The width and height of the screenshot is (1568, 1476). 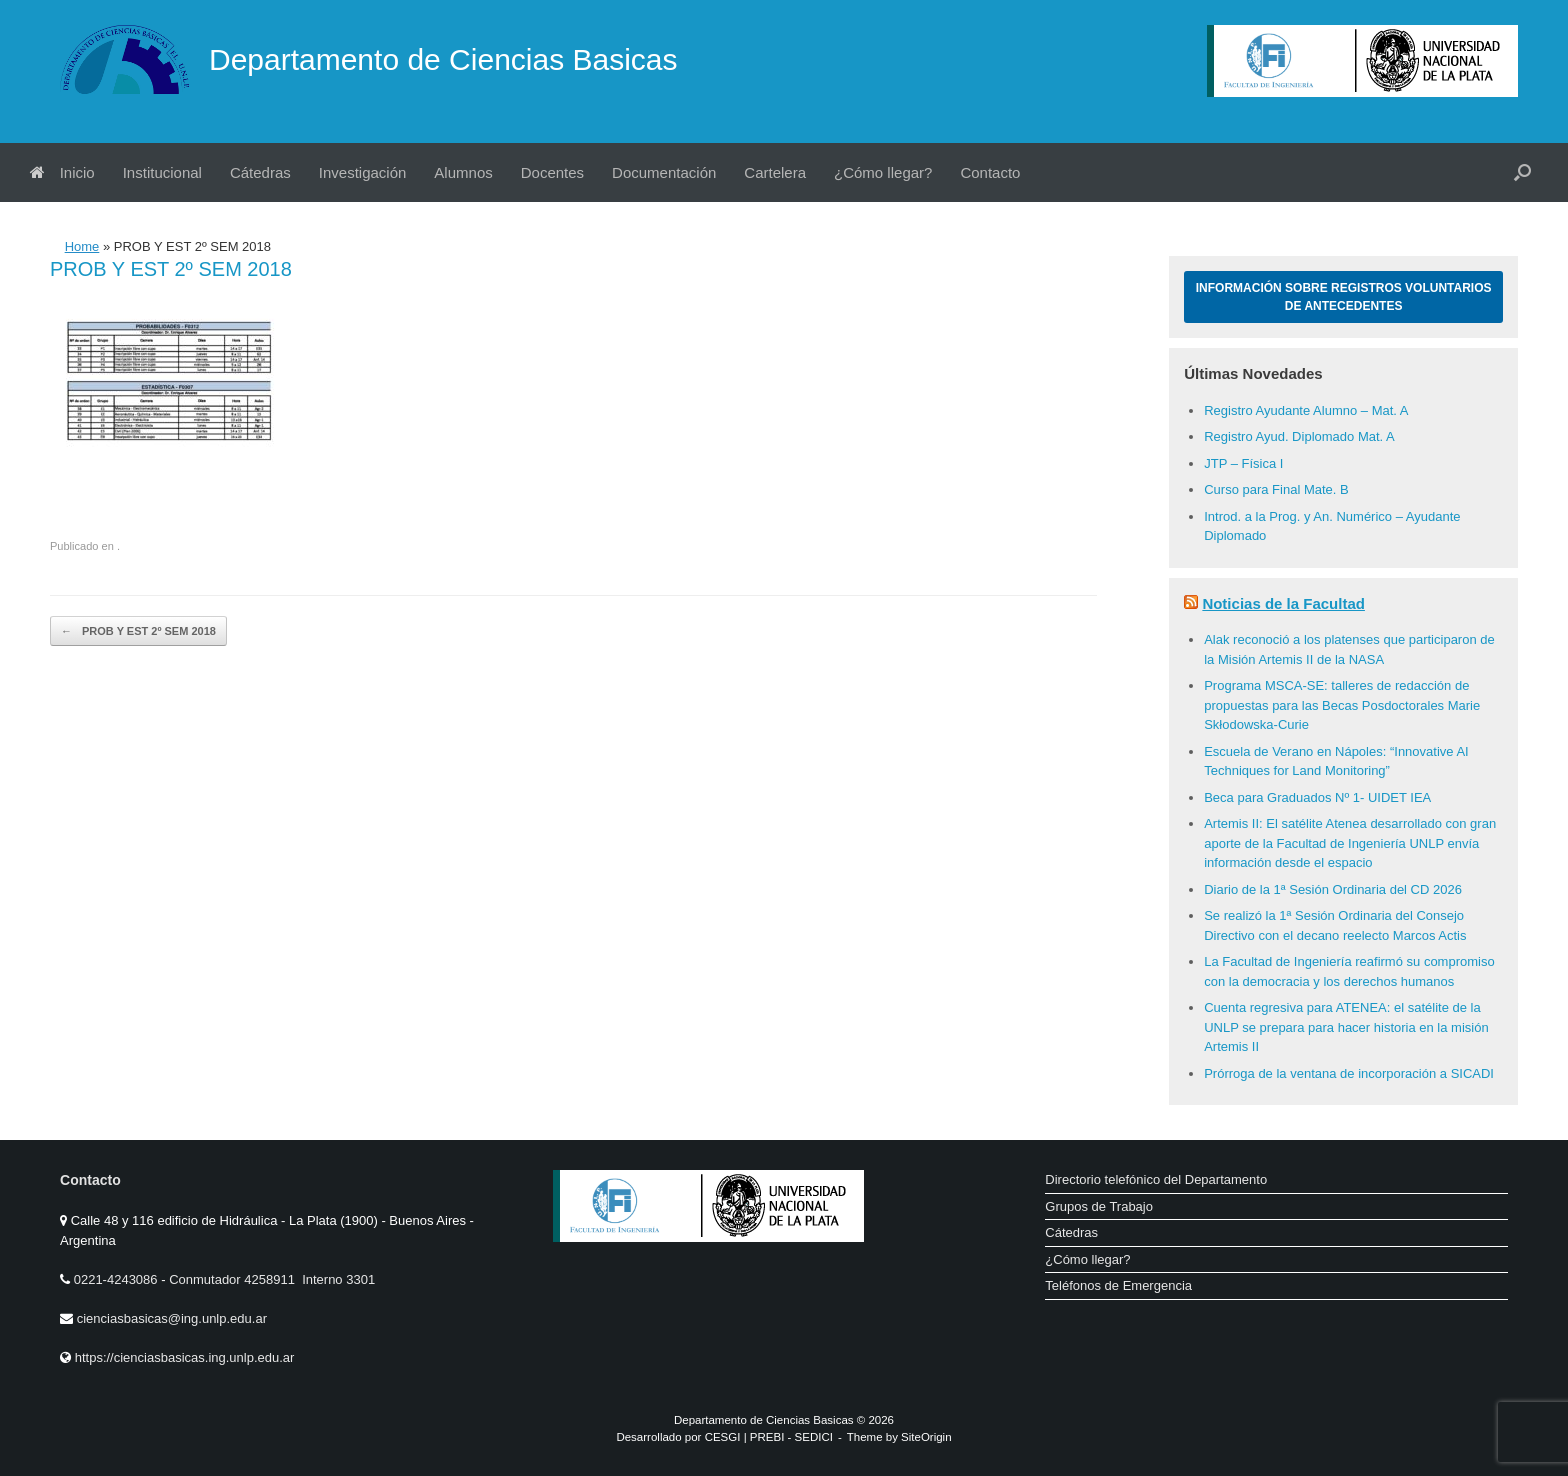 I want to click on [button], so click(x=1522, y=172).